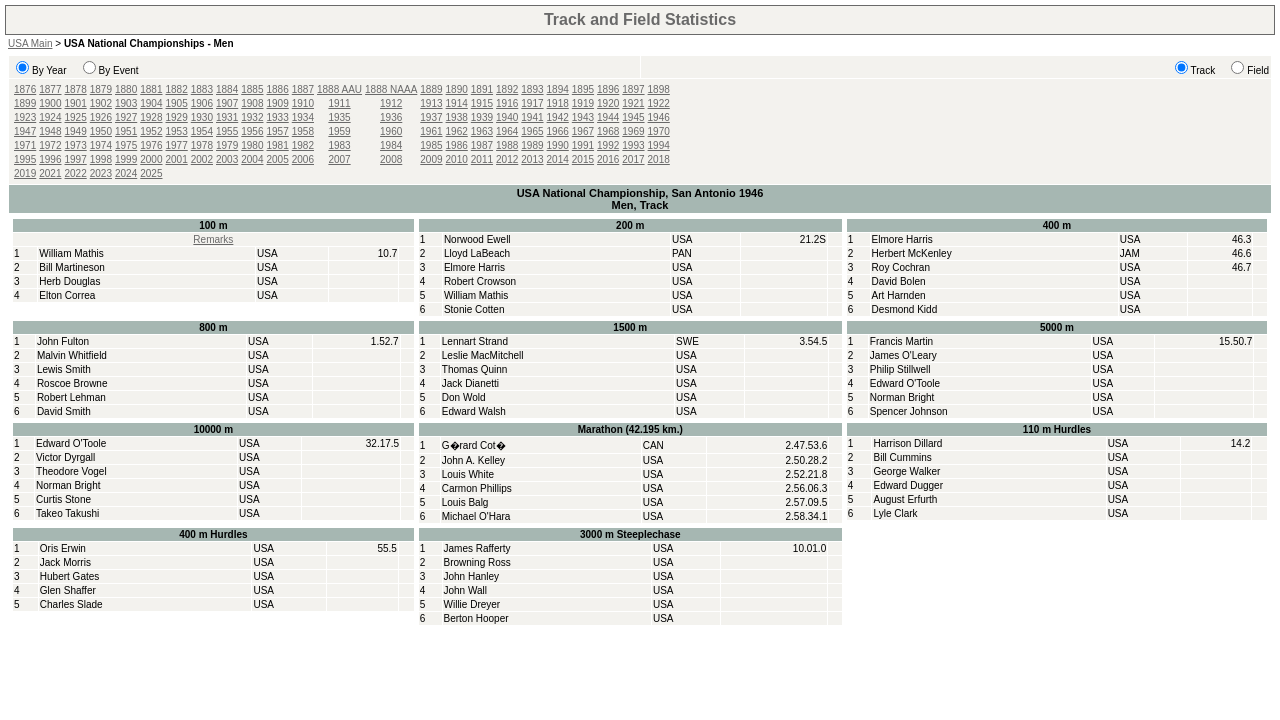 This screenshot has height=720, width=1280. What do you see at coordinates (126, 103) in the screenshot?
I see `1903` at bounding box center [126, 103].